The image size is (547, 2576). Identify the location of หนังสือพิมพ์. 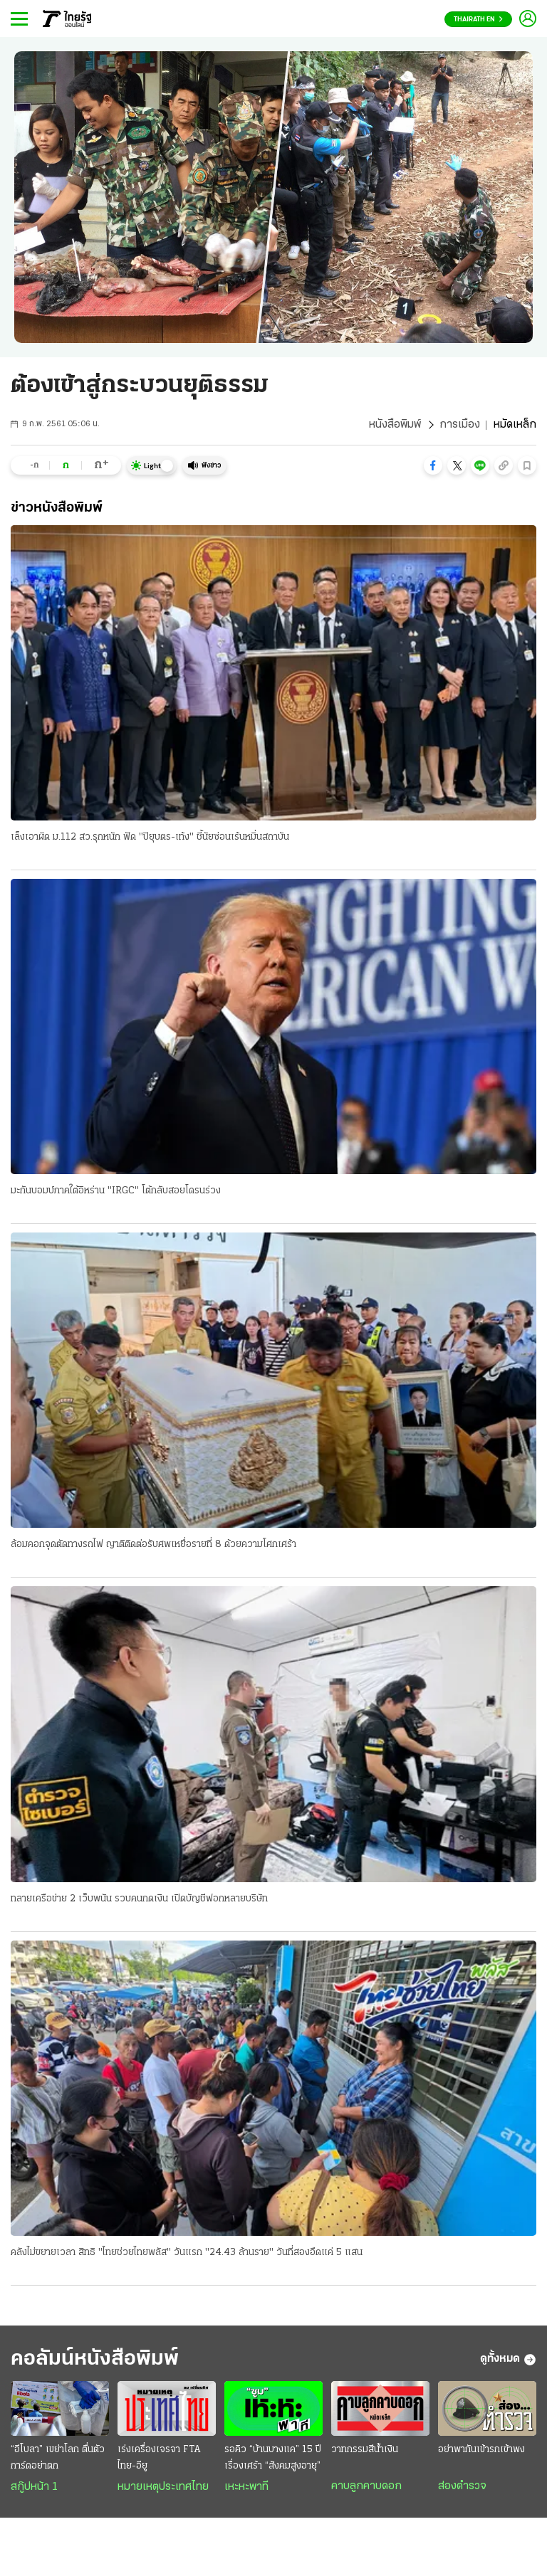
(395, 425).